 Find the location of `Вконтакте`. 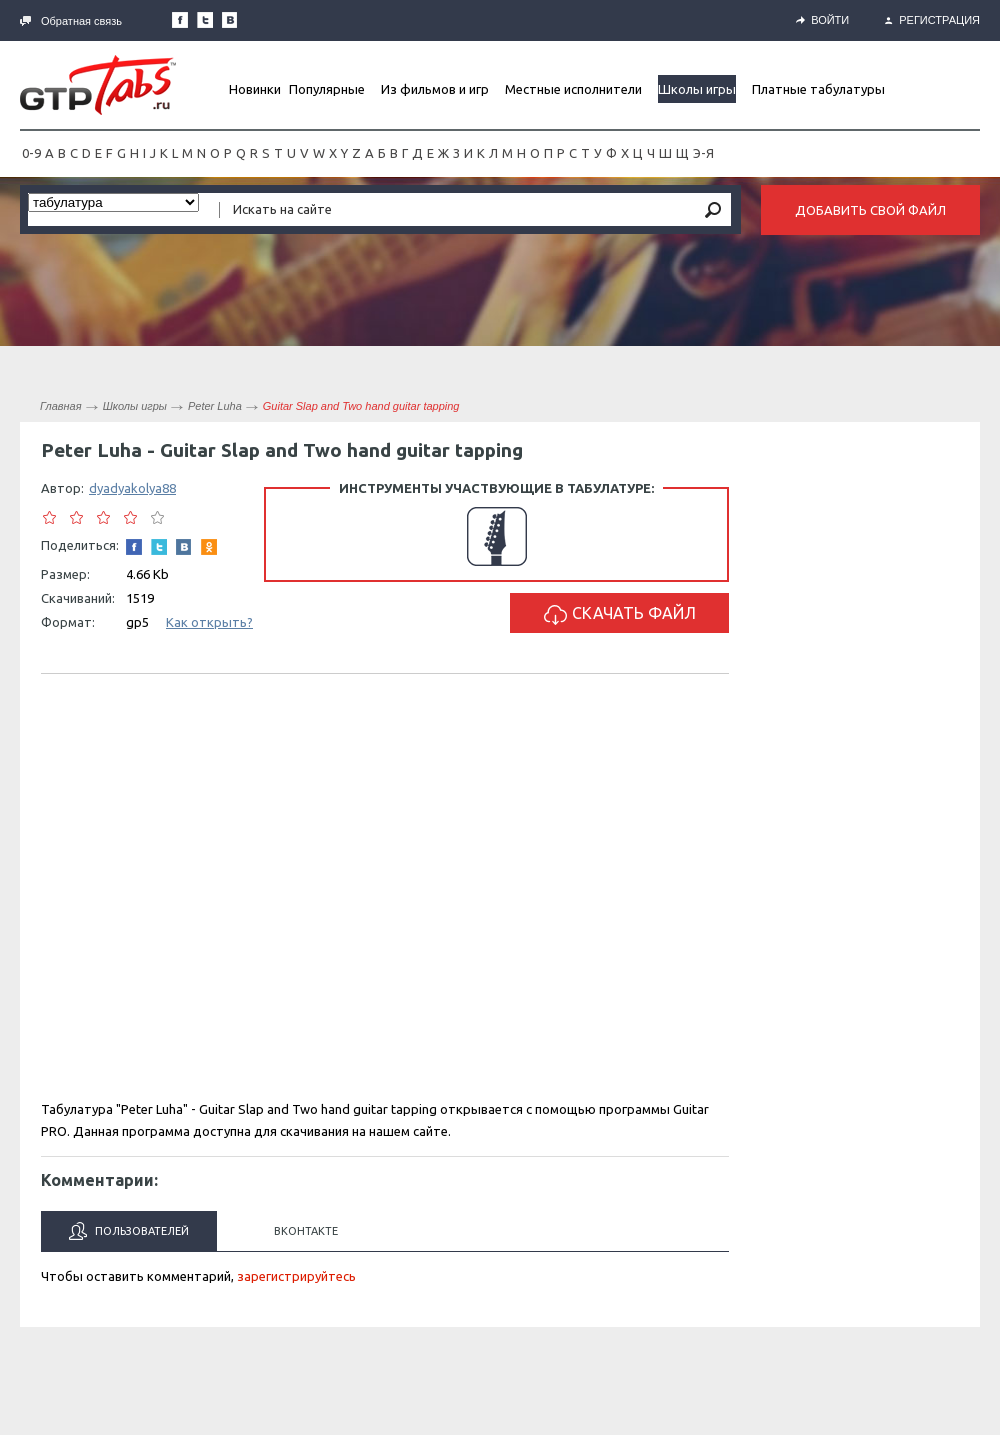

Вконтакте is located at coordinates (306, 1231).